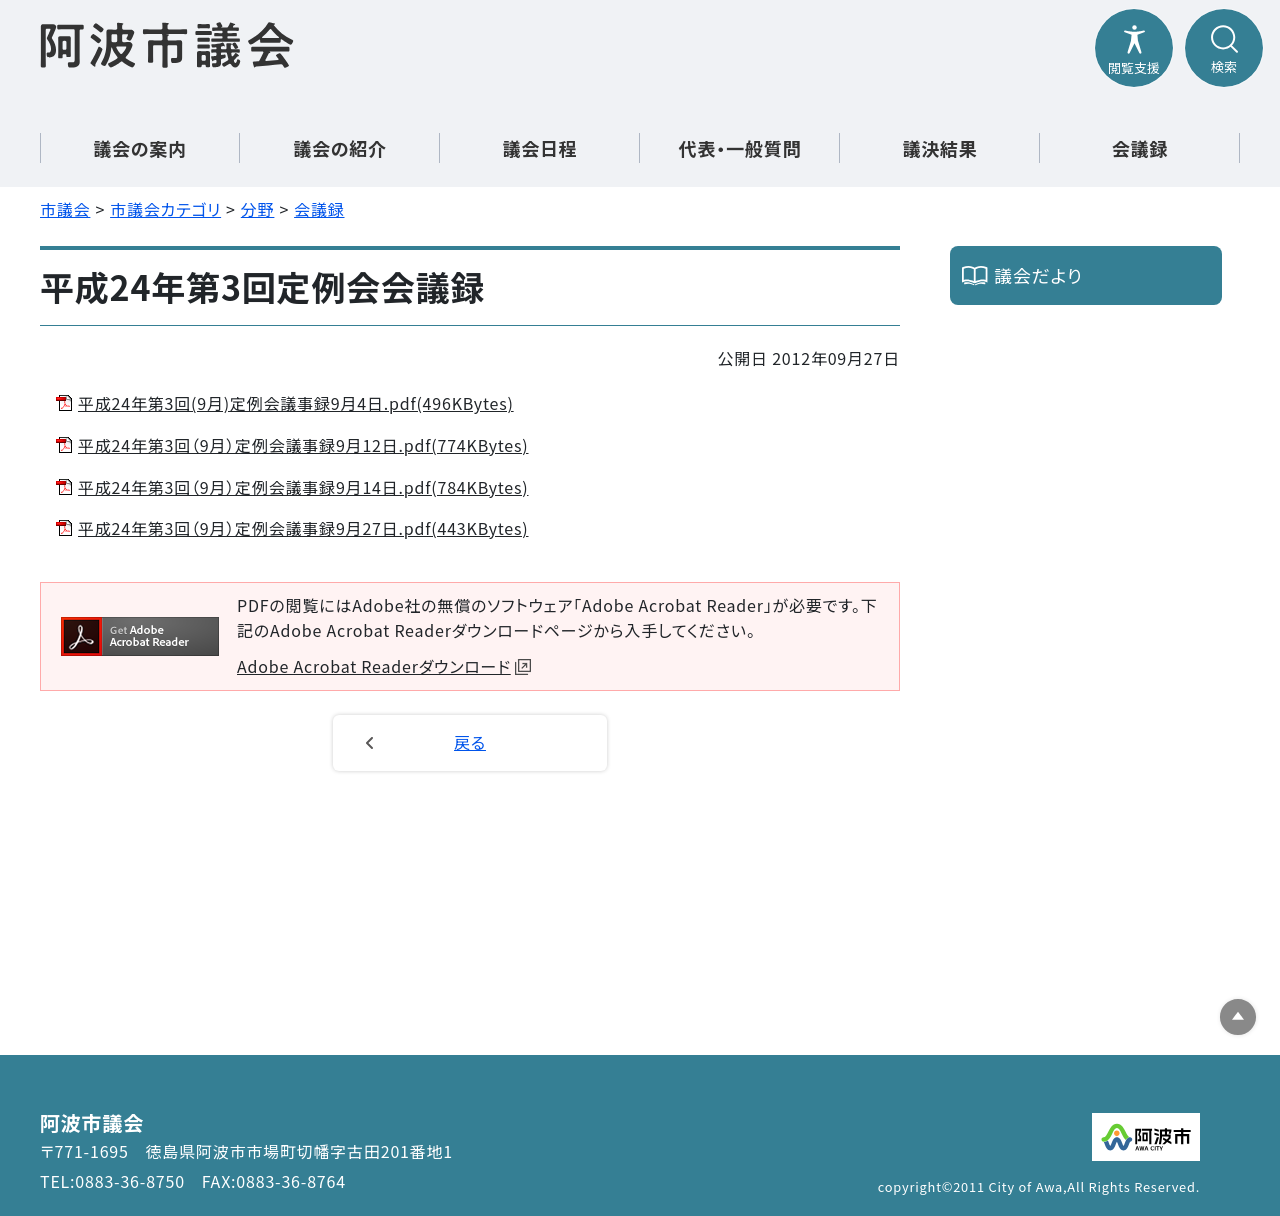 This screenshot has height=1216, width=1280. What do you see at coordinates (296, 403) in the screenshot?
I see `平成24年第3回(9月)定例会議事録9月4日.pdf(496KBytes)` at bounding box center [296, 403].